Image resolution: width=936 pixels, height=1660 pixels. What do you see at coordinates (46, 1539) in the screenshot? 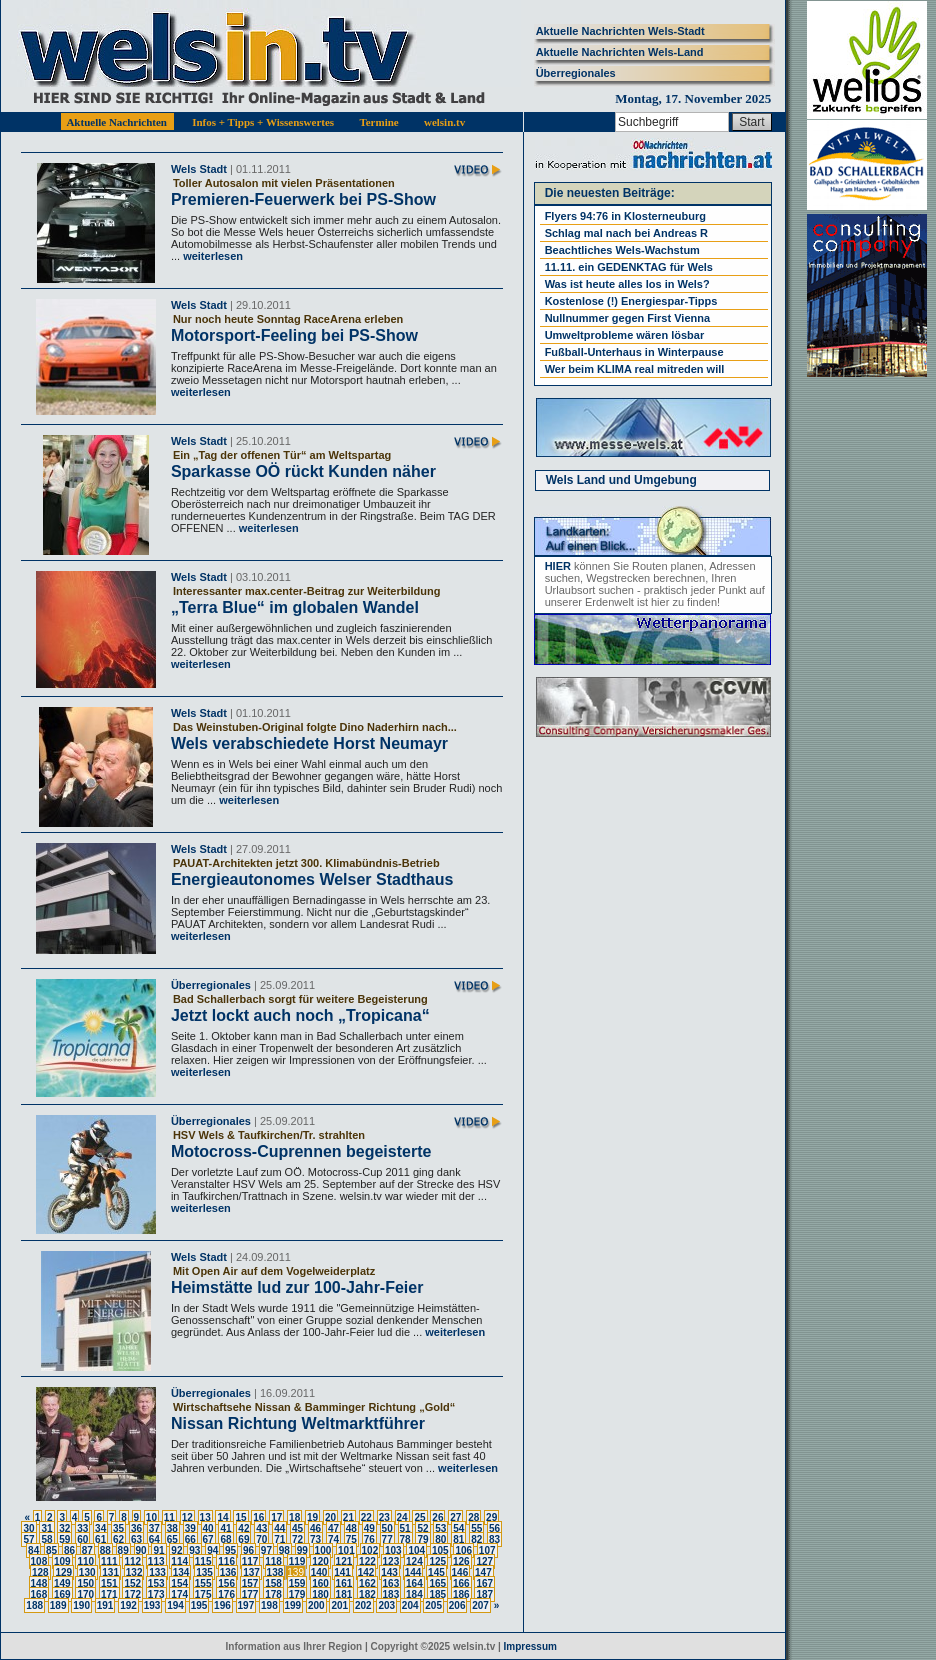
I see `58` at bounding box center [46, 1539].